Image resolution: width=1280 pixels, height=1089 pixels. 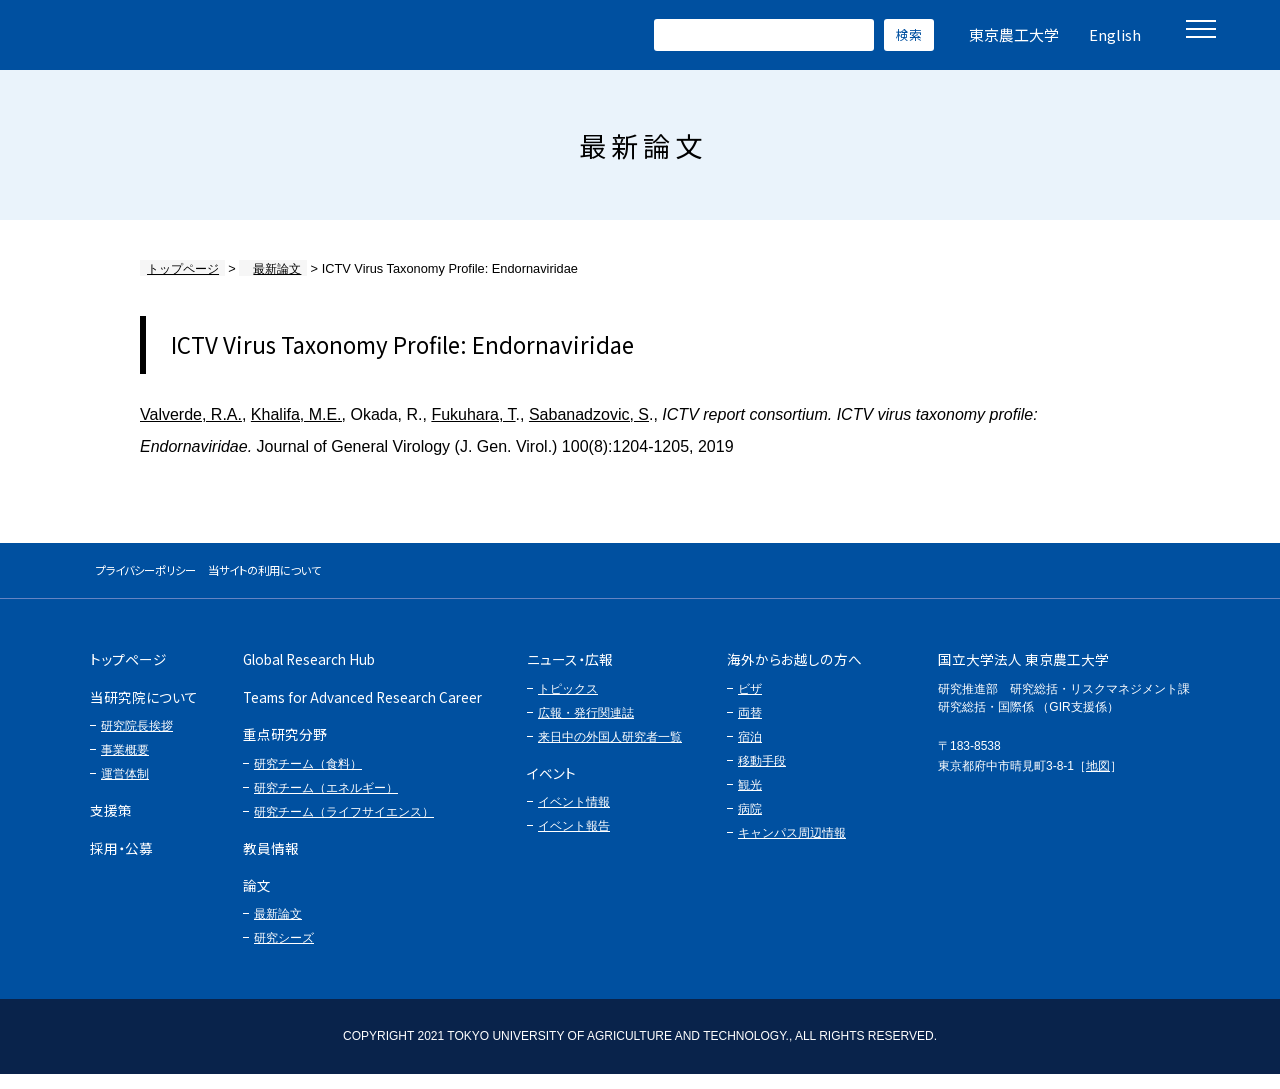 What do you see at coordinates (121, 862) in the screenshot?
I see `採用・公募` at bounding box center [121, 862].